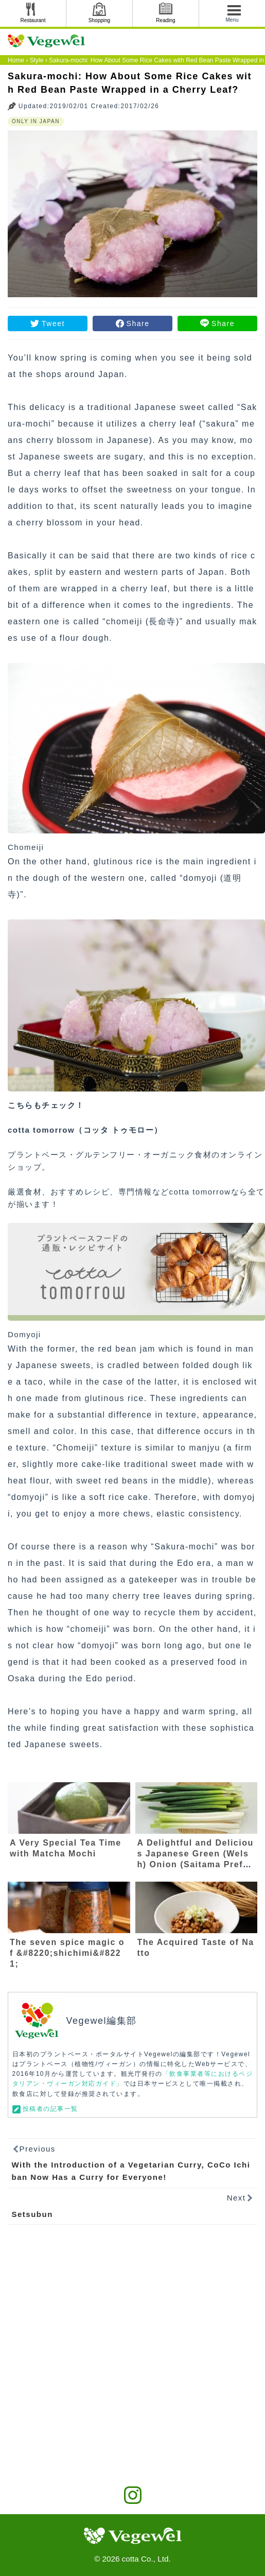  I want to click on The seven spice magic of &#8220;shichimi&#8221;, so click(67, 1953).